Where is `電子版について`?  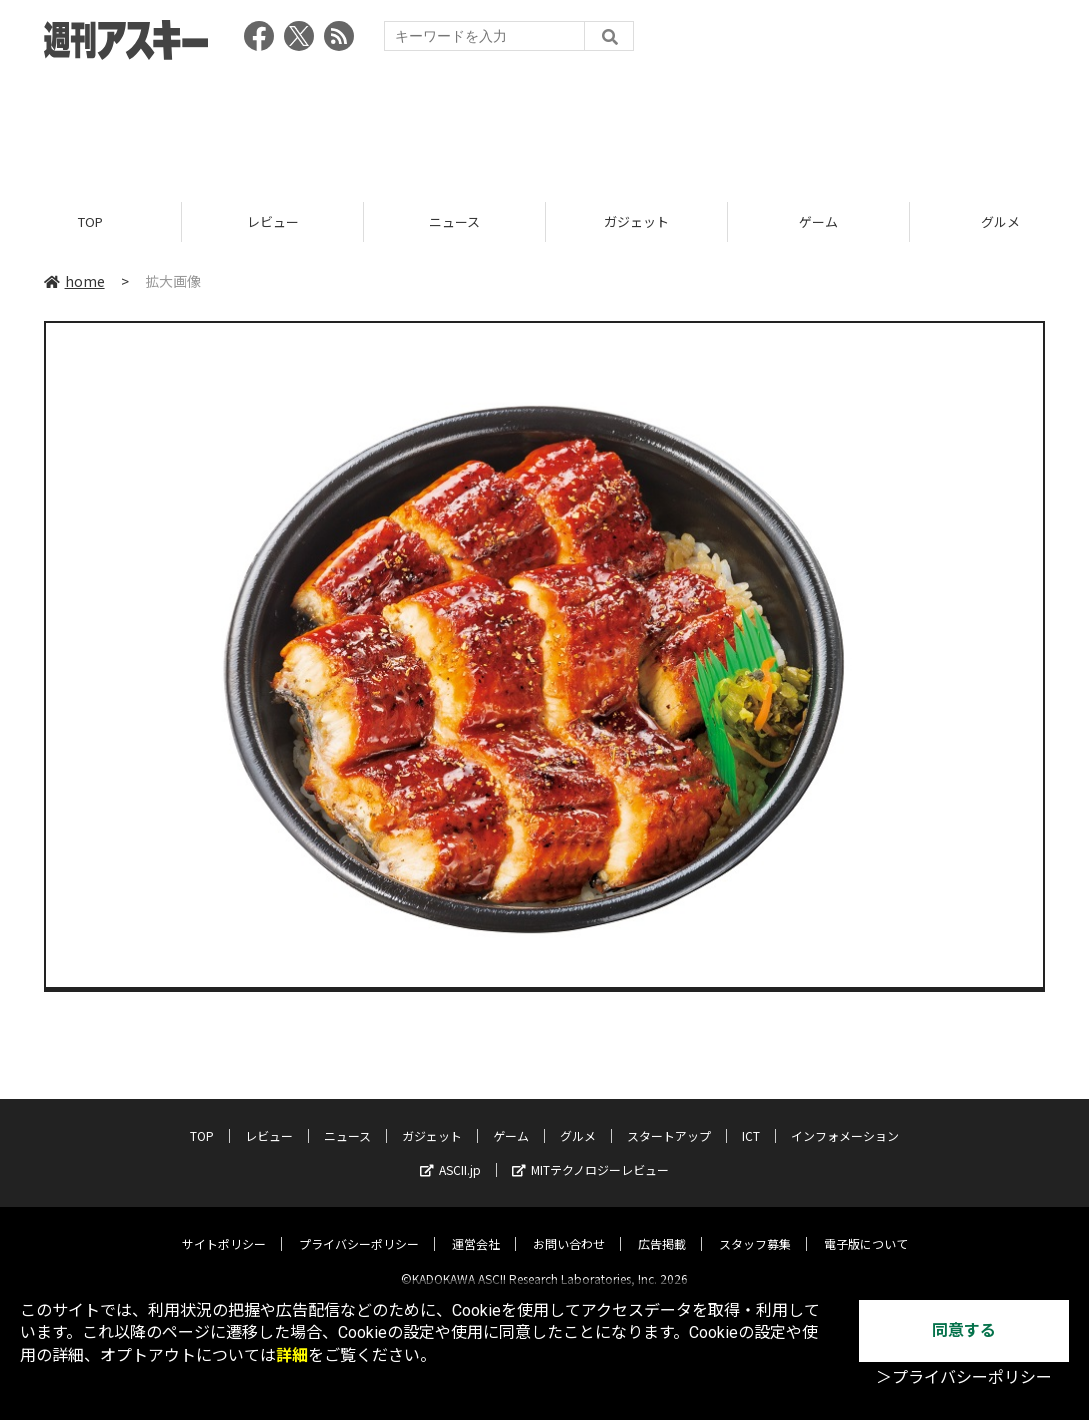
電子版について is located at coordinates (866, 1227).